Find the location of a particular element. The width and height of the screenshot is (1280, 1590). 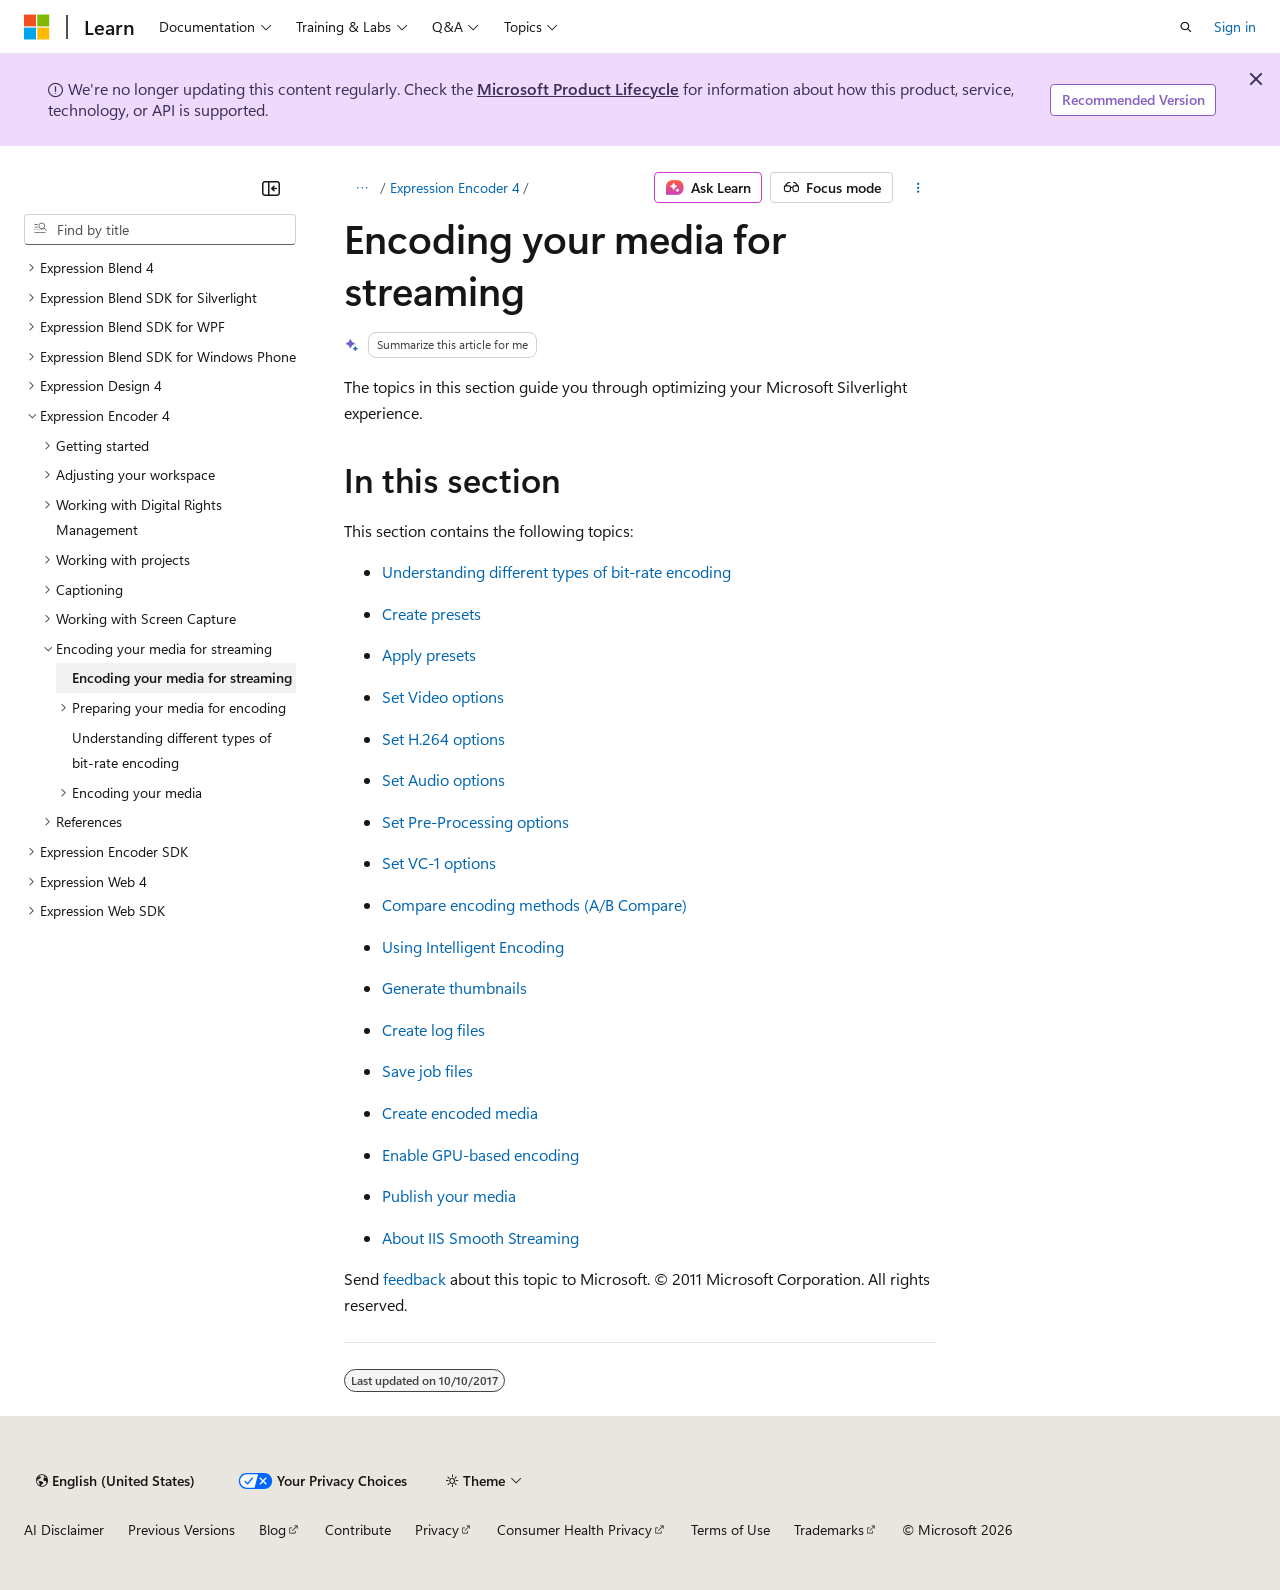

Set H.264 options is located at coordinates (443, 738).